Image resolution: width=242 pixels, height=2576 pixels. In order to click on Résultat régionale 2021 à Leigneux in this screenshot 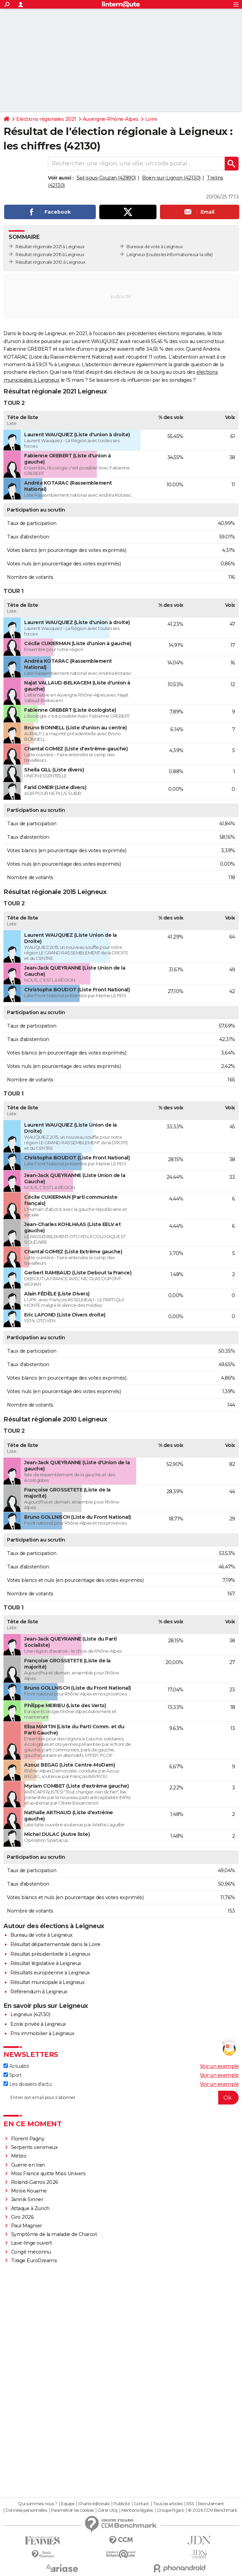, I will do `click(50, 246)`.